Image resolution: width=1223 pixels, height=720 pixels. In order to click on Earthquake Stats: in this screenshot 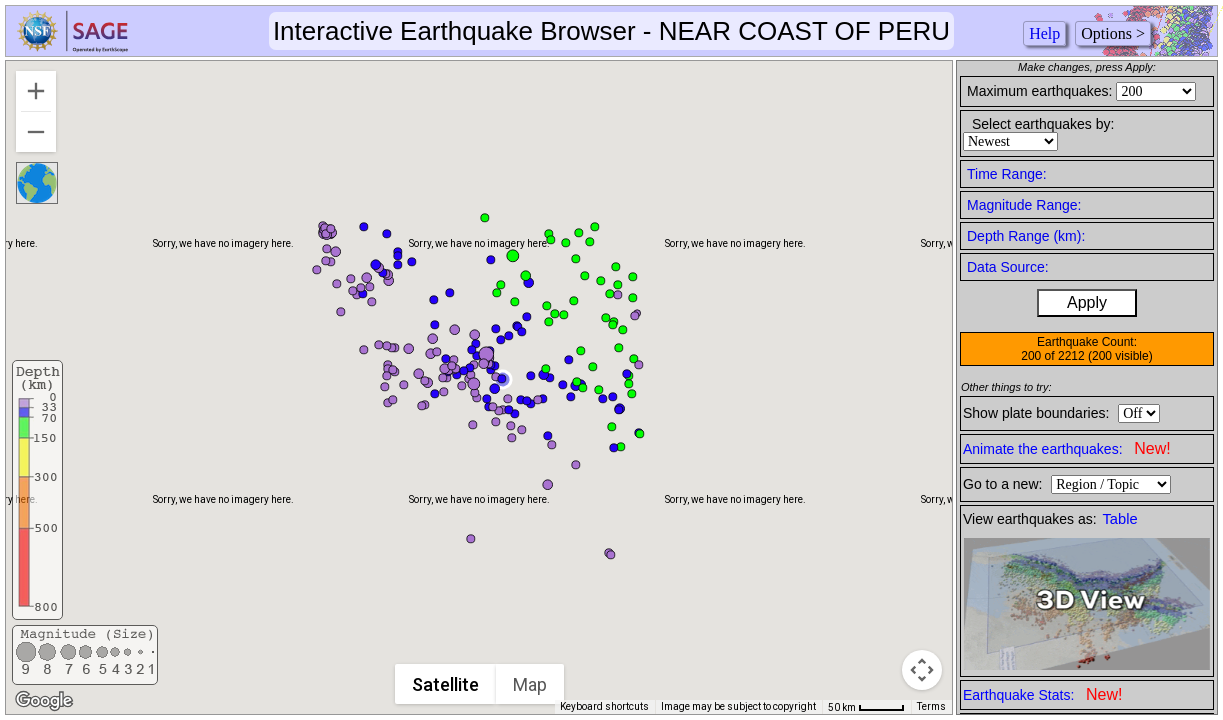, I will do `click(1042, 694)`.